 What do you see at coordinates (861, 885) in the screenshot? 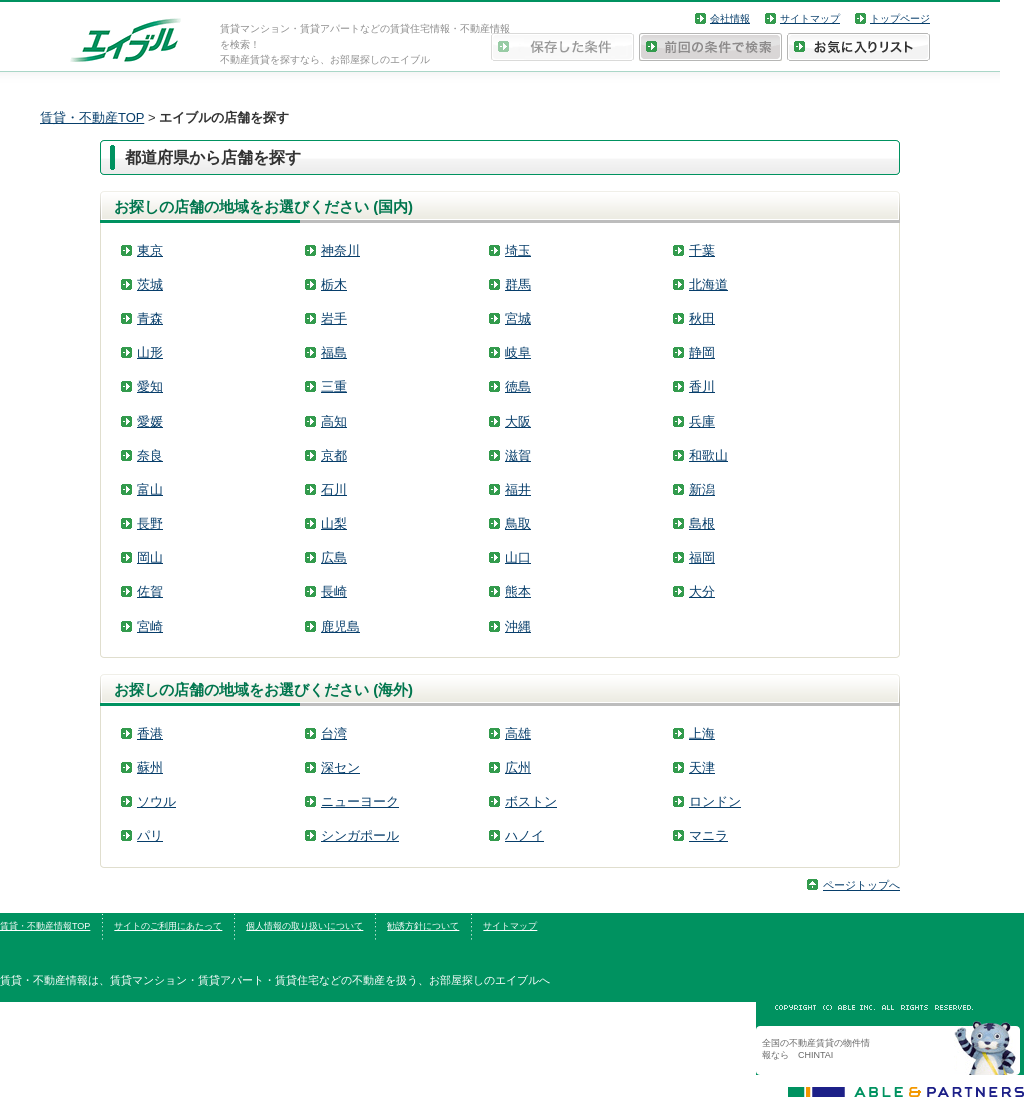
I see `ページトップへ` at bounding box center [861, 885].